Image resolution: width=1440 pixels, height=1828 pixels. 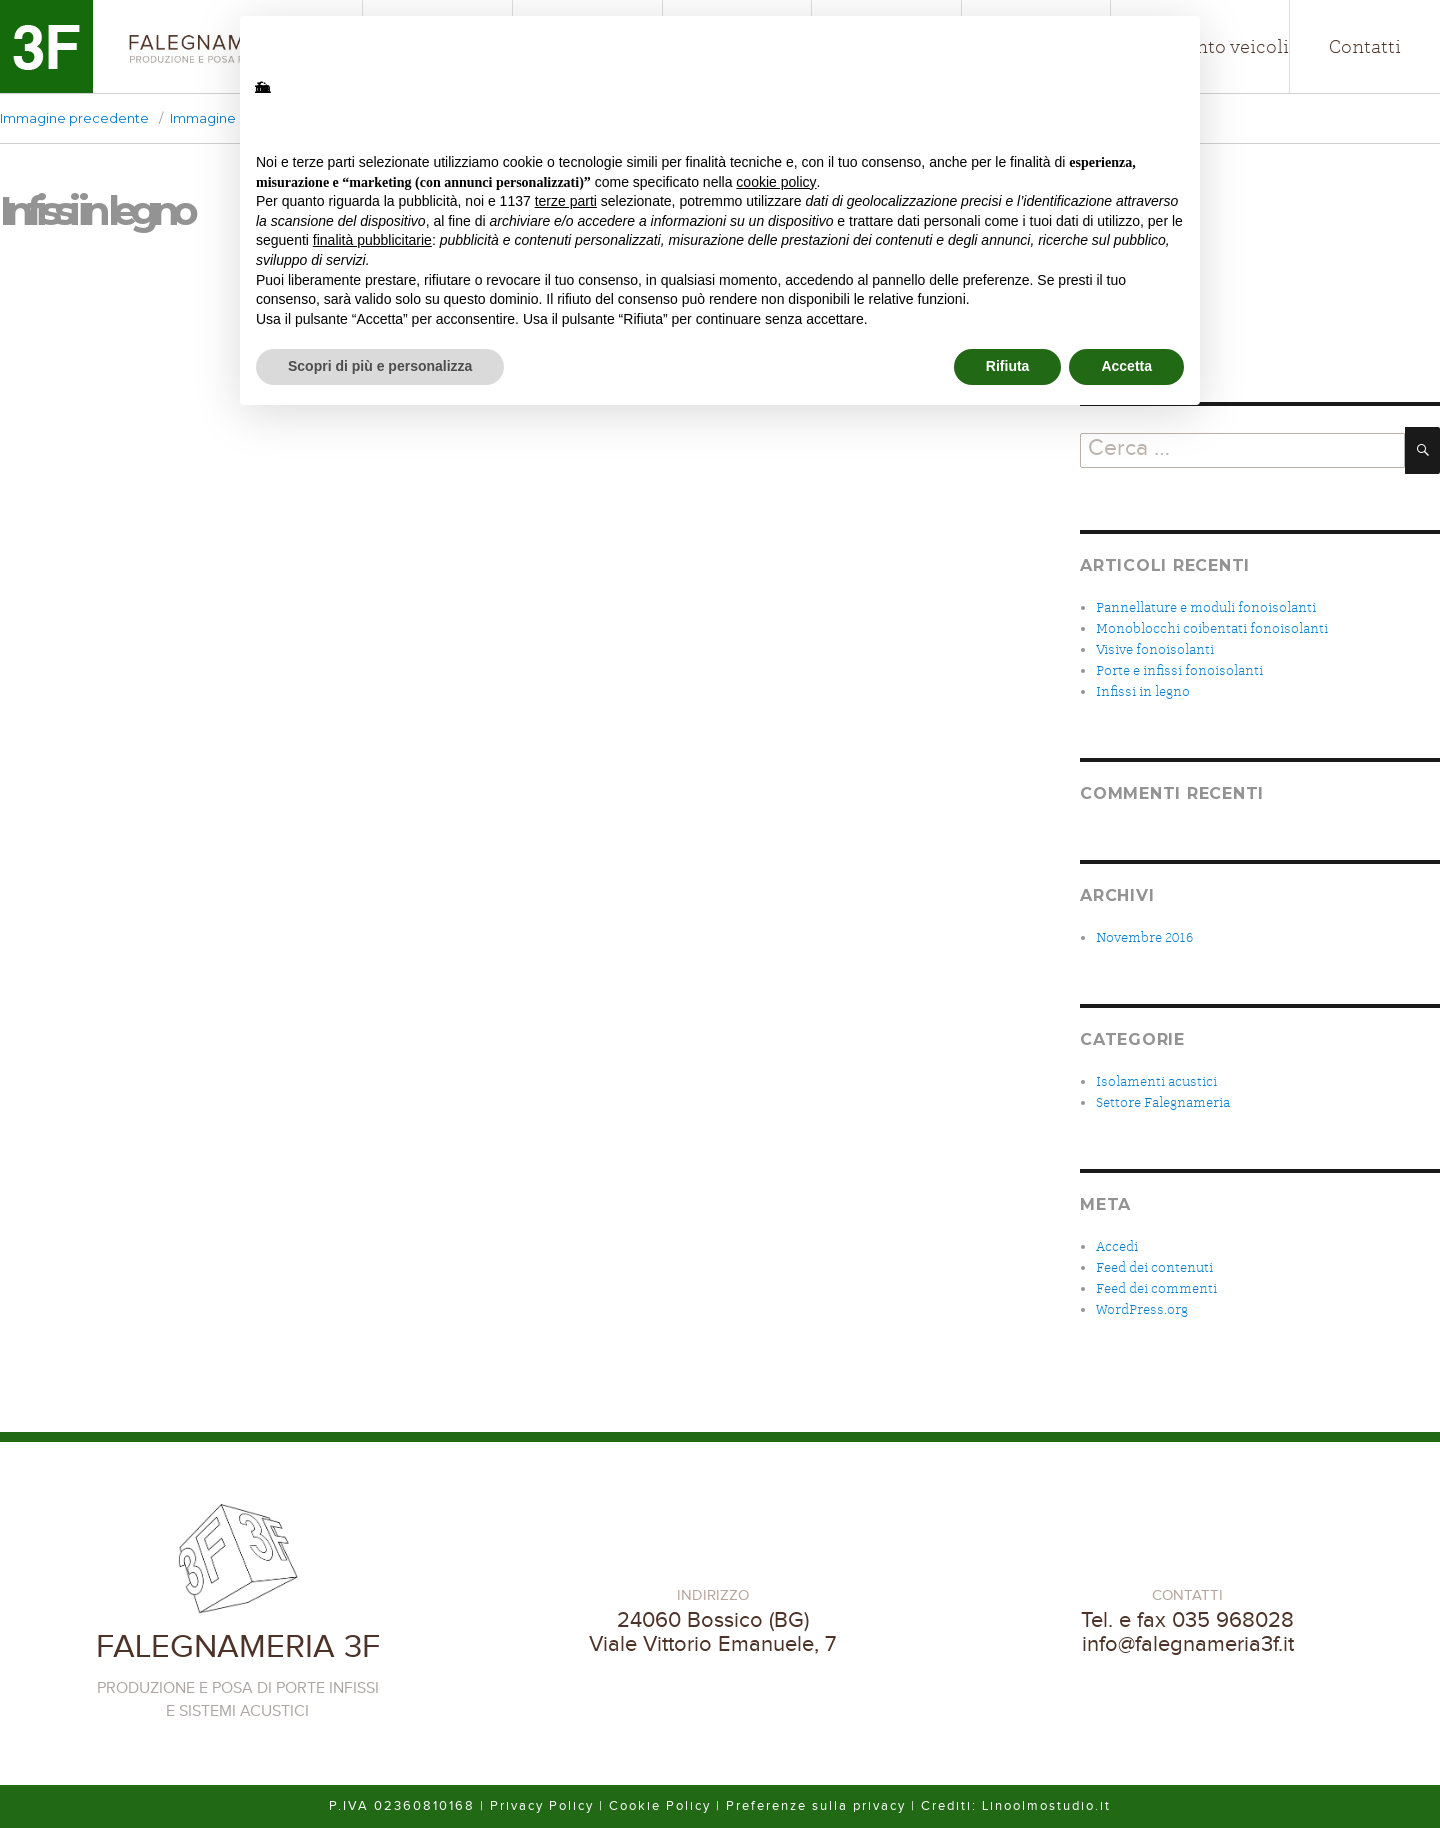 What do you see at coordinates (660, 1806) in the screenshot?
I see `Cookie Policy` at bounding box center [660, 1806].